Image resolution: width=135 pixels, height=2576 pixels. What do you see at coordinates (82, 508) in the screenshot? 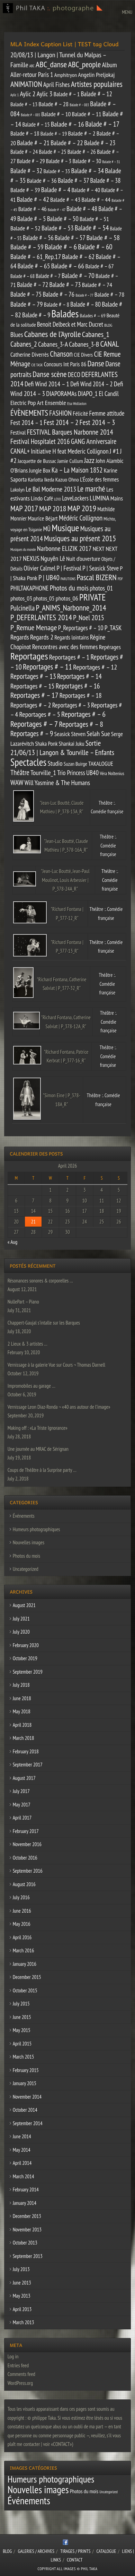
I see `MAP 2019` at bounding box center [82, 508].